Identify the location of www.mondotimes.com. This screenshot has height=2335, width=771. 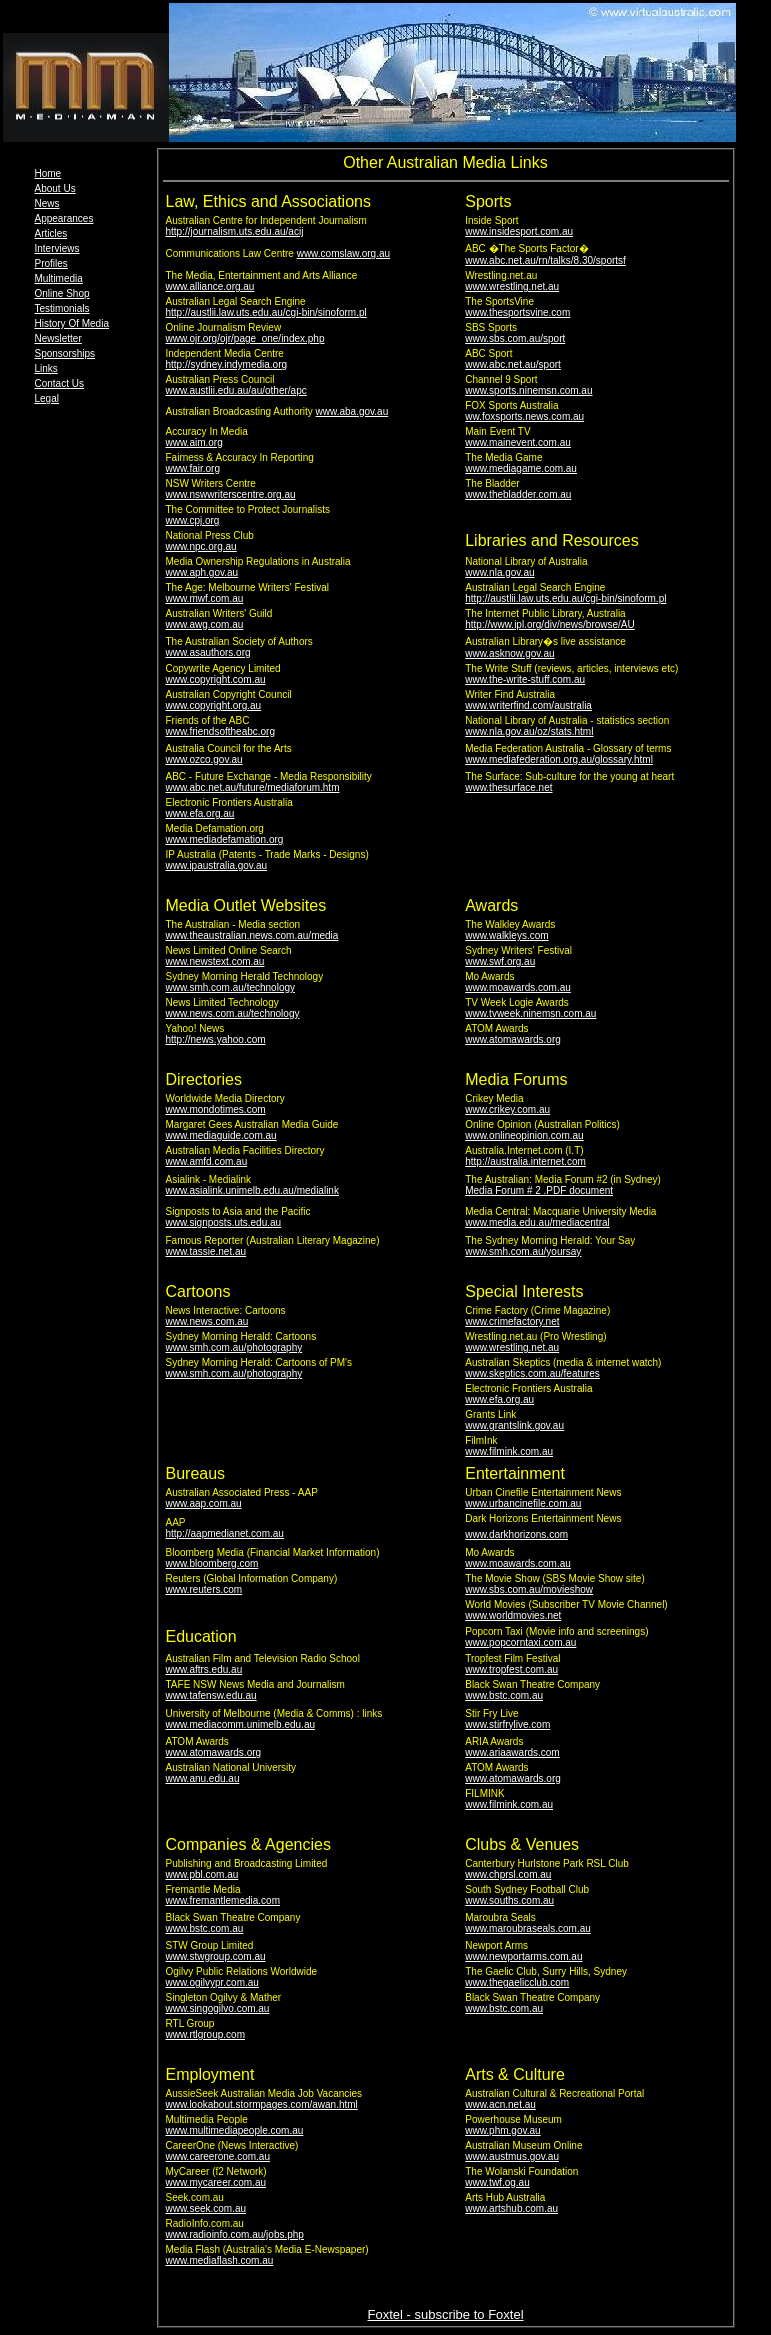
(216, 1109).